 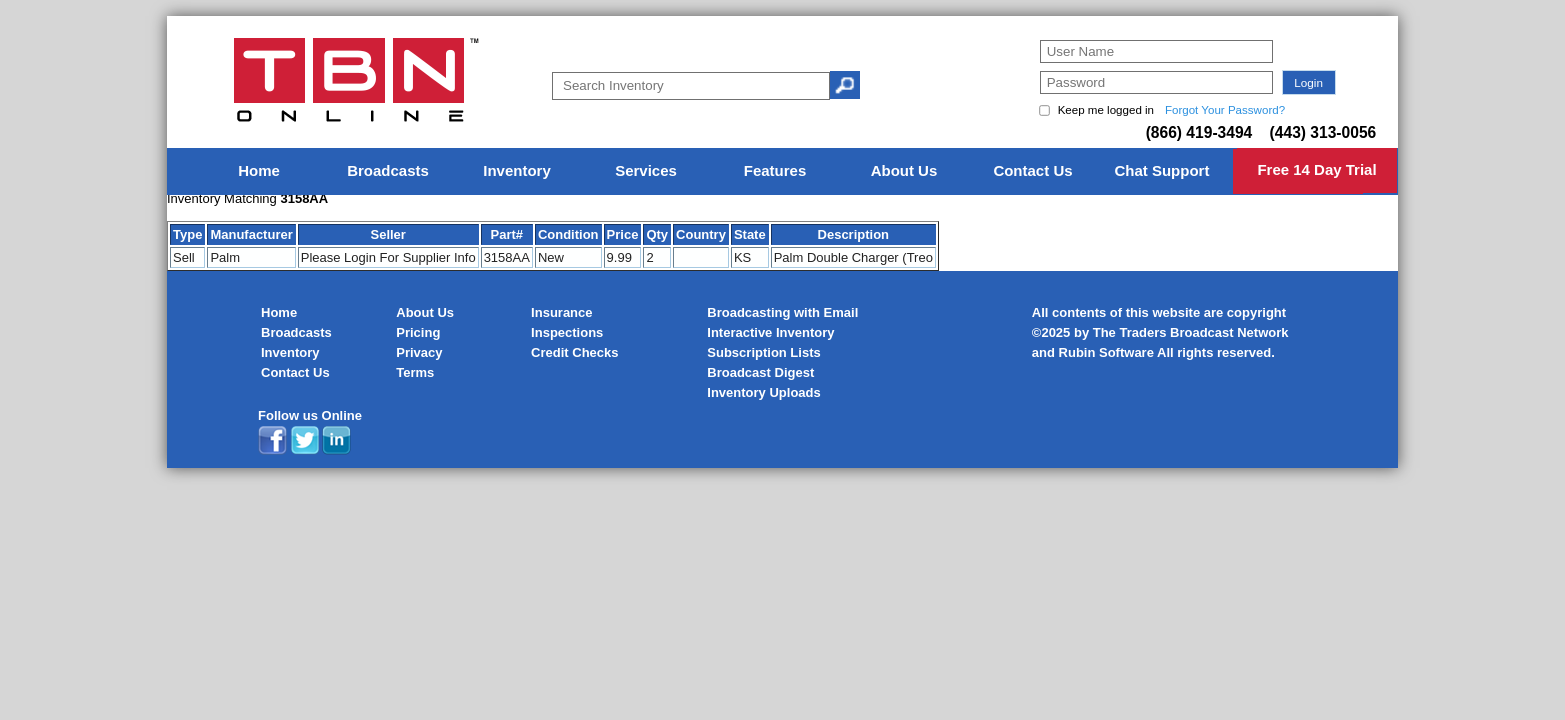 What do you see at coordinates (419, 352) in the screenshot?
I see `Privacy` at bounding box center [419, 352].